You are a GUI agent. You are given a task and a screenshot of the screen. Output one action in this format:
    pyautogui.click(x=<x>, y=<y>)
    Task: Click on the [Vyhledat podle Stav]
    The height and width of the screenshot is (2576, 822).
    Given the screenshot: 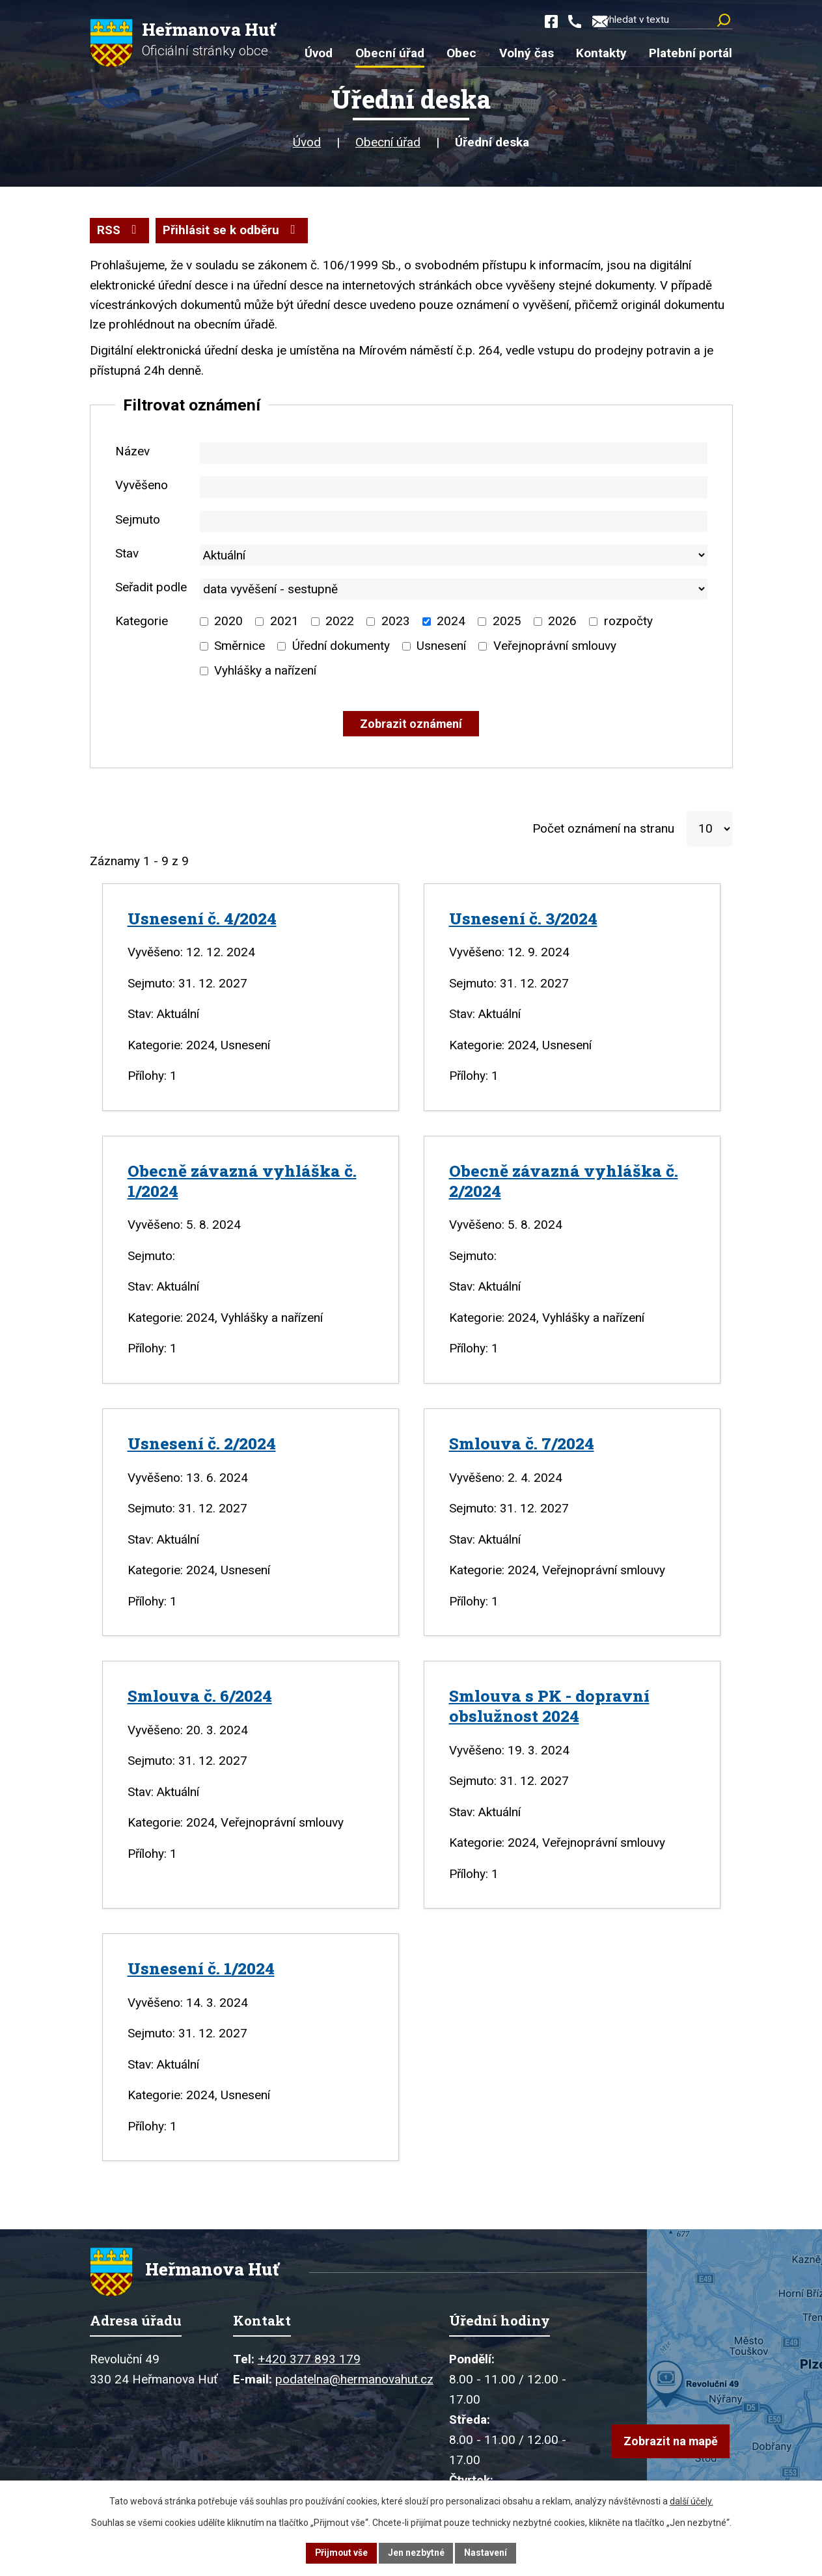 What is the action you would take?
    pyautogui.click(x=453, y=556)
    